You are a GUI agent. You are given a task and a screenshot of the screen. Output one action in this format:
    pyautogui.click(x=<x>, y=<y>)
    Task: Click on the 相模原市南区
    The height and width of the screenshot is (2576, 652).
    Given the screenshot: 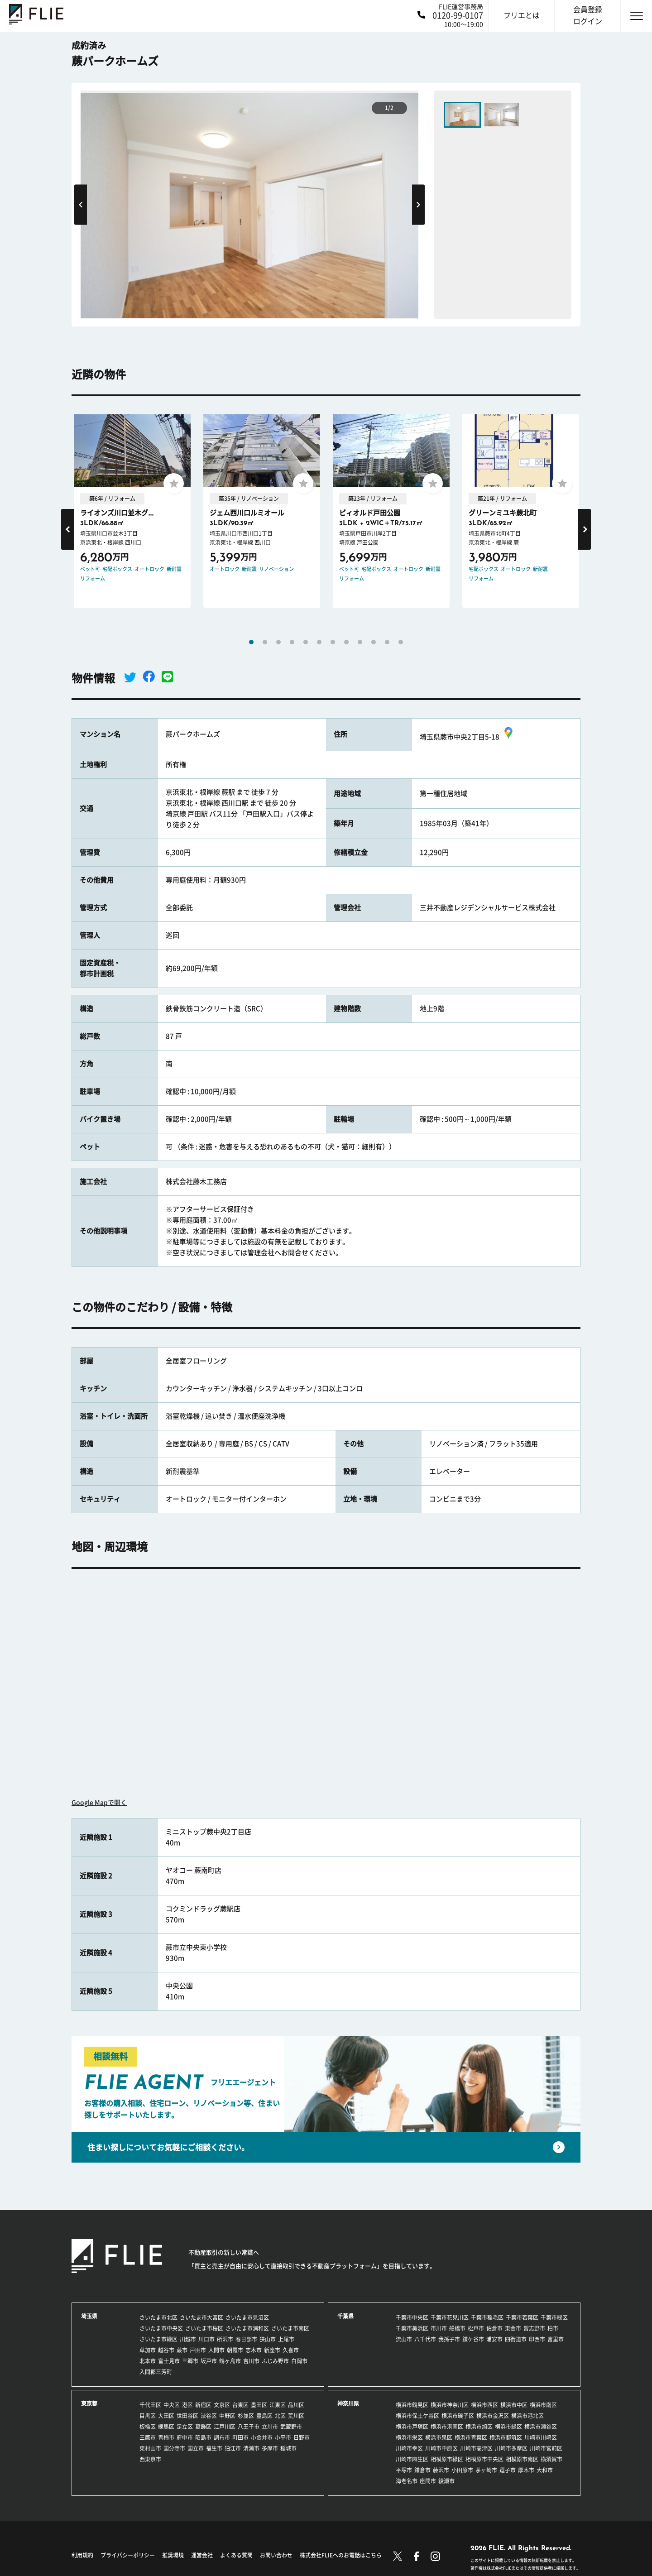 What is the action you would take?
    pyautogui.click(x=522, y=2459)
    